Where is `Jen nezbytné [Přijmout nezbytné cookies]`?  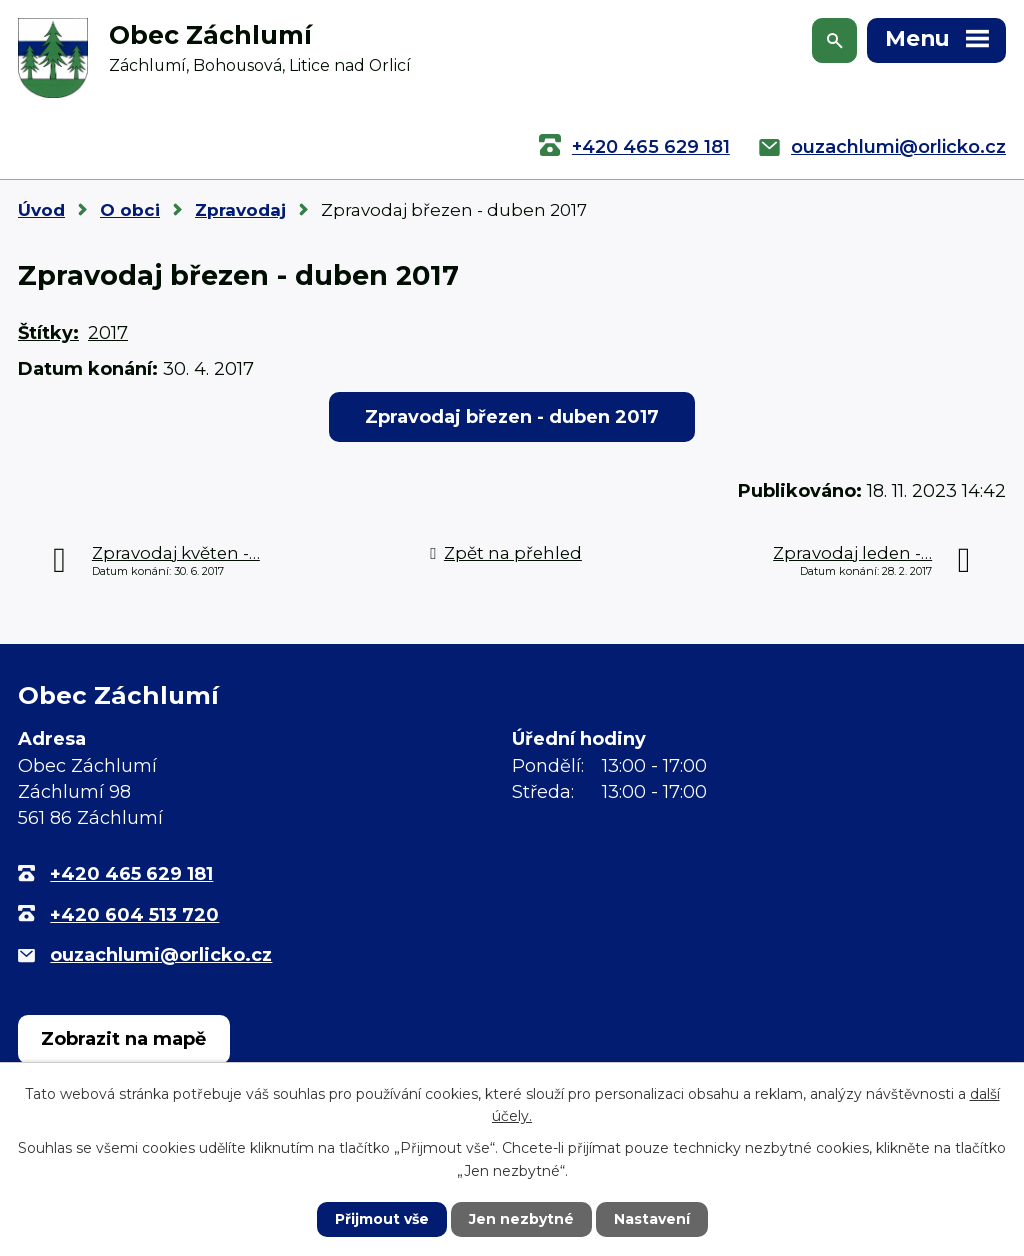
Jen nezbytné [Přijmout nezbytné cookies] is located at coordinates (521, 1219).